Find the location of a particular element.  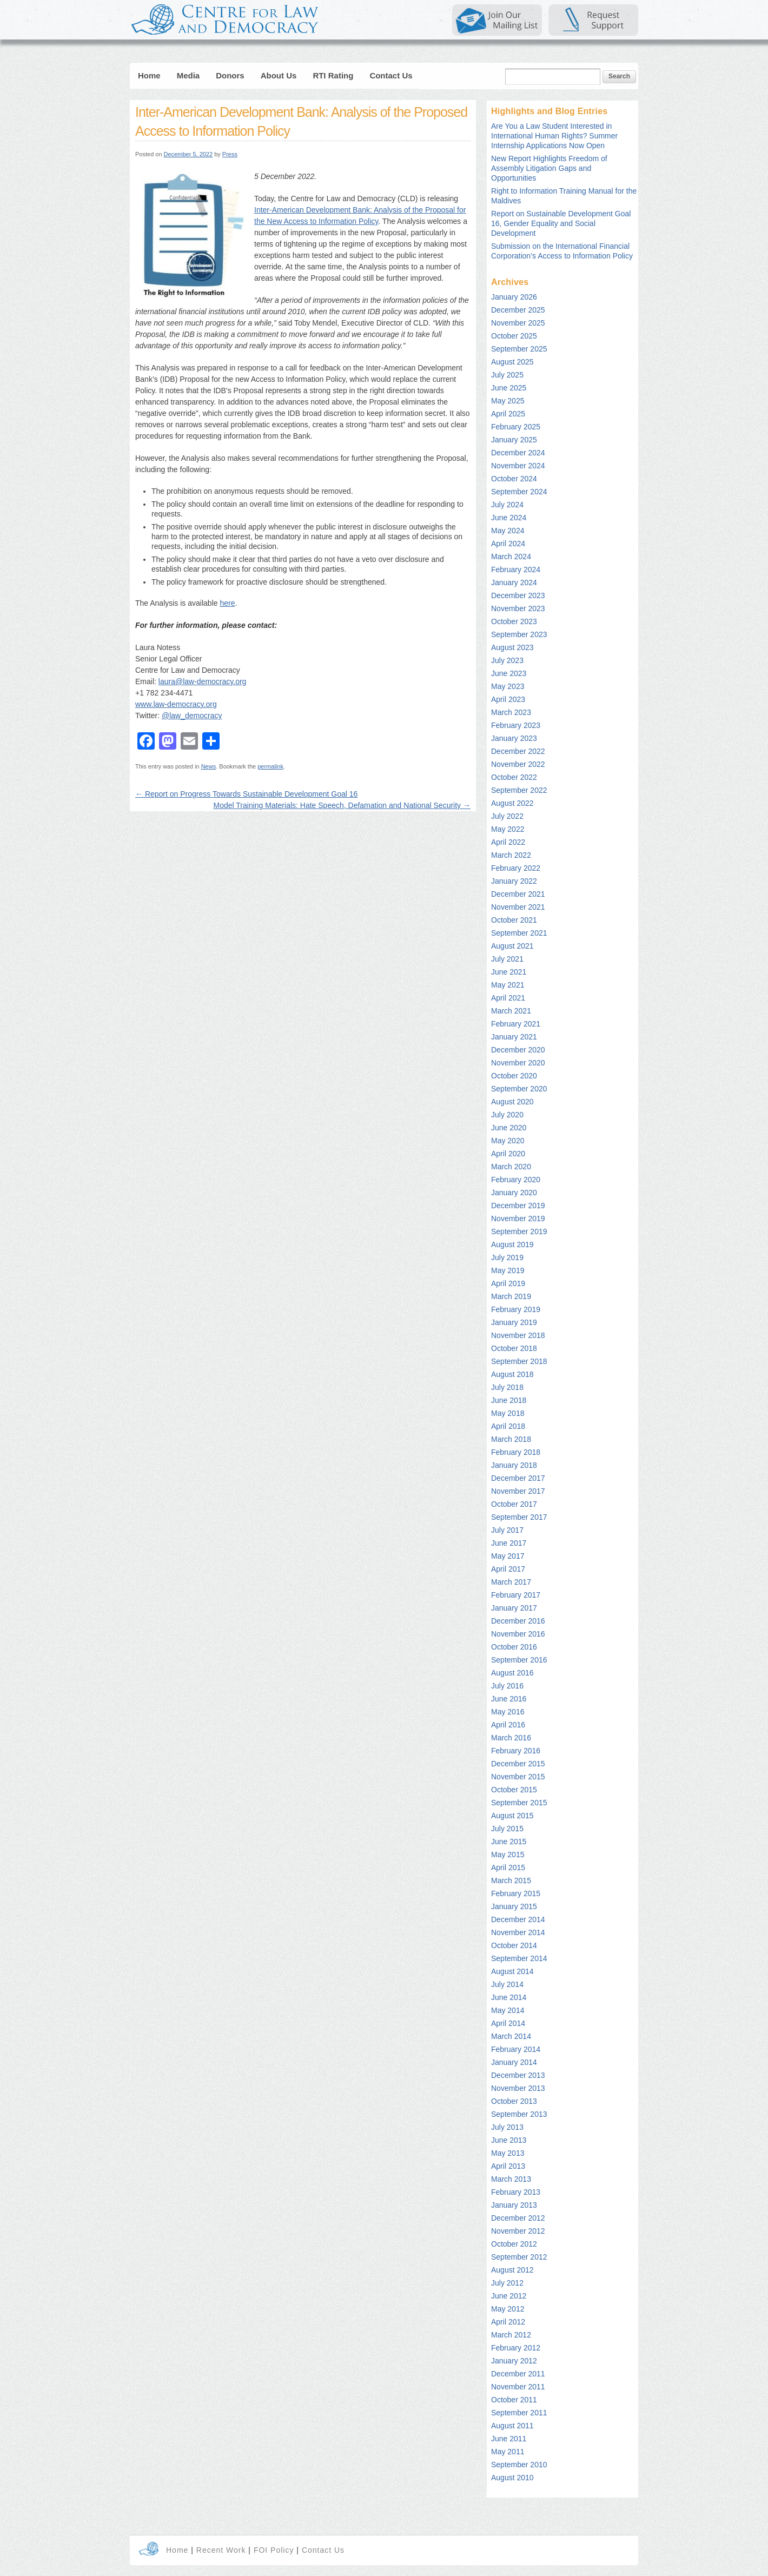

November 2023 is located at coordinates (518, 608).